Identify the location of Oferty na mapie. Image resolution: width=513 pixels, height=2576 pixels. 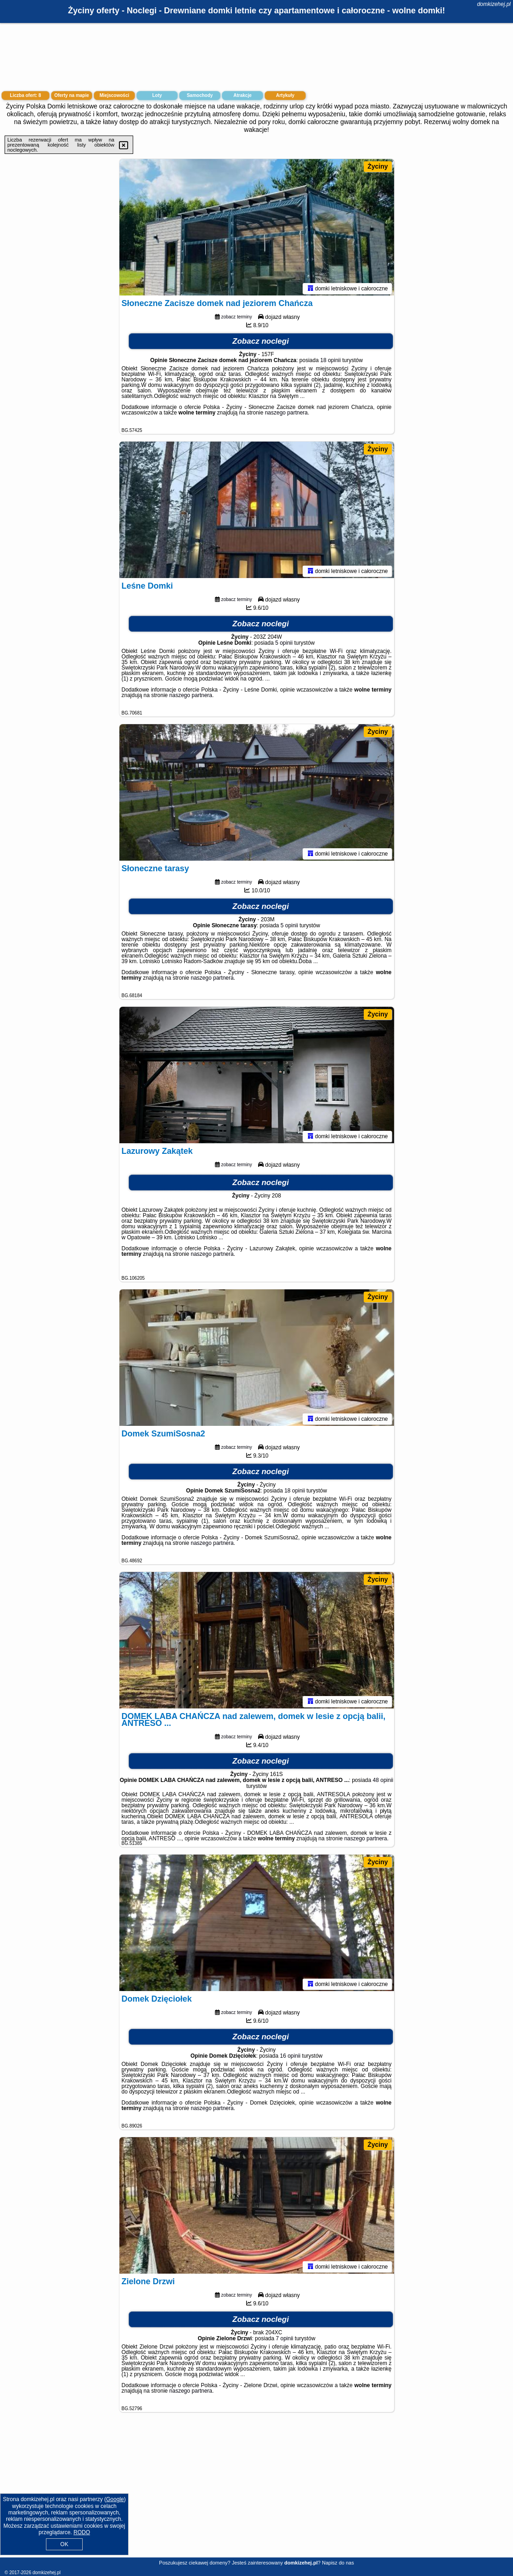
(71, 95).